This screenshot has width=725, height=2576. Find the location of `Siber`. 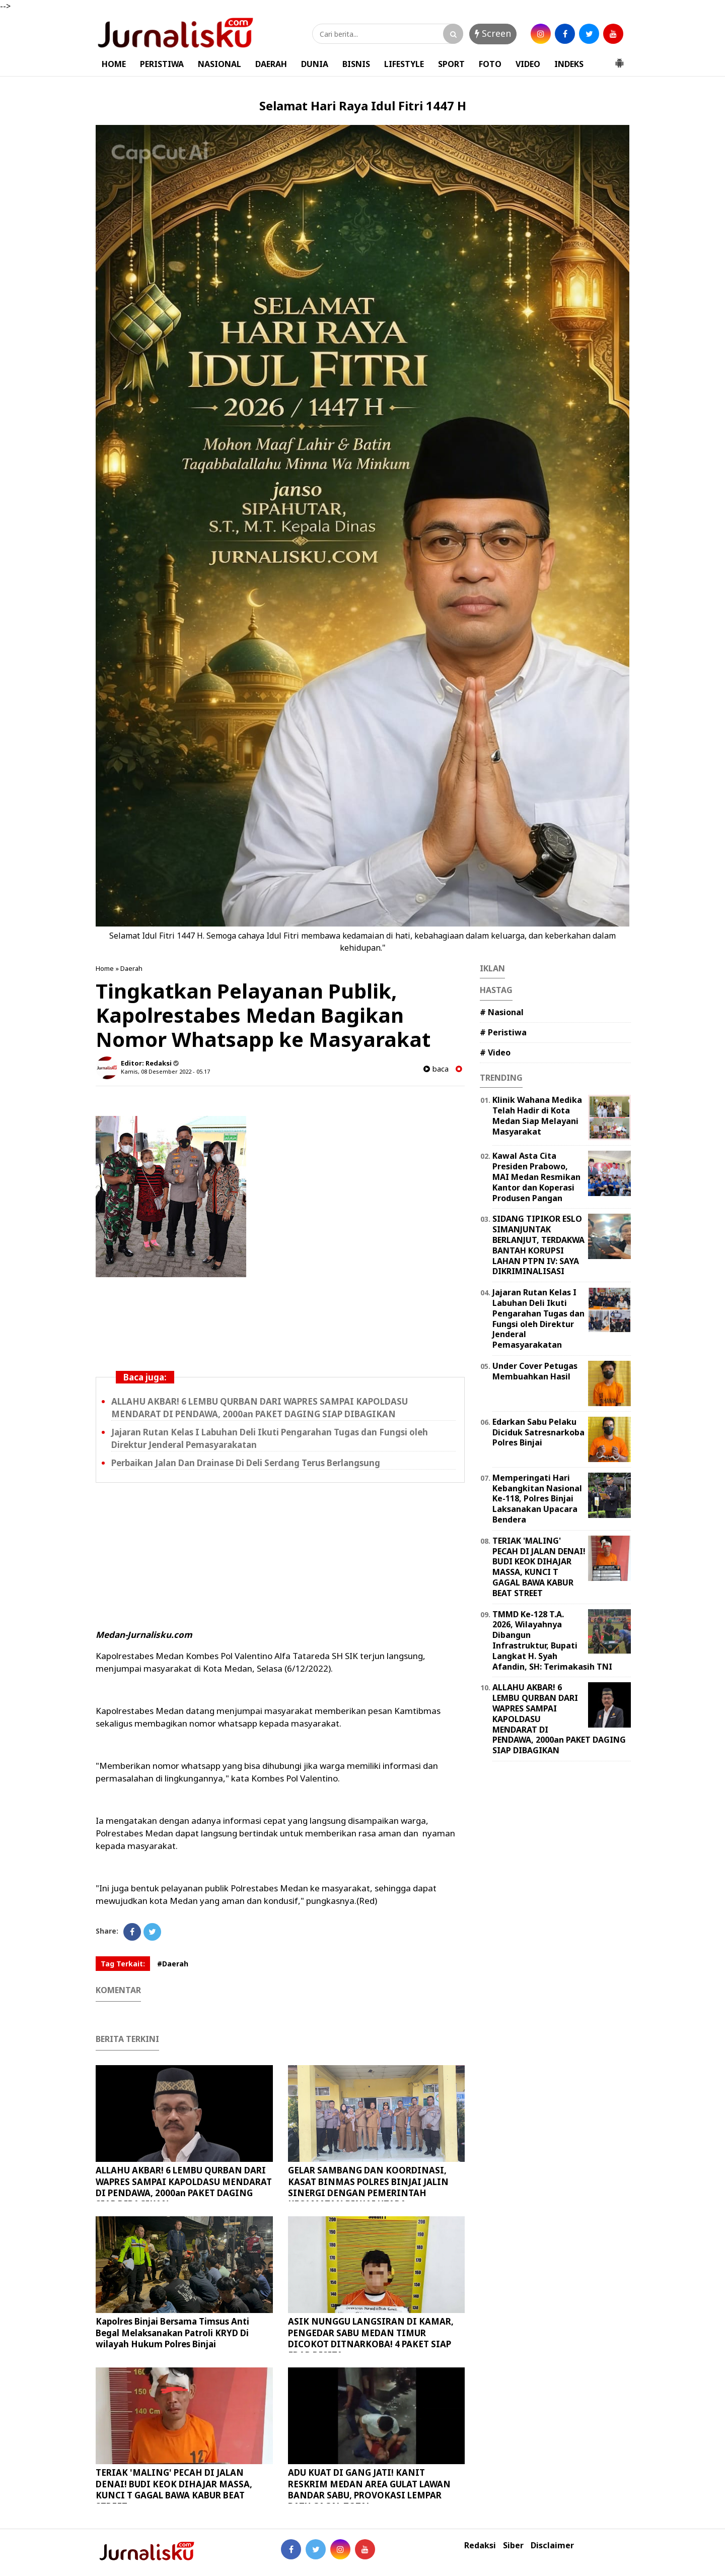

Siber is located at coordinates (513, 2545).